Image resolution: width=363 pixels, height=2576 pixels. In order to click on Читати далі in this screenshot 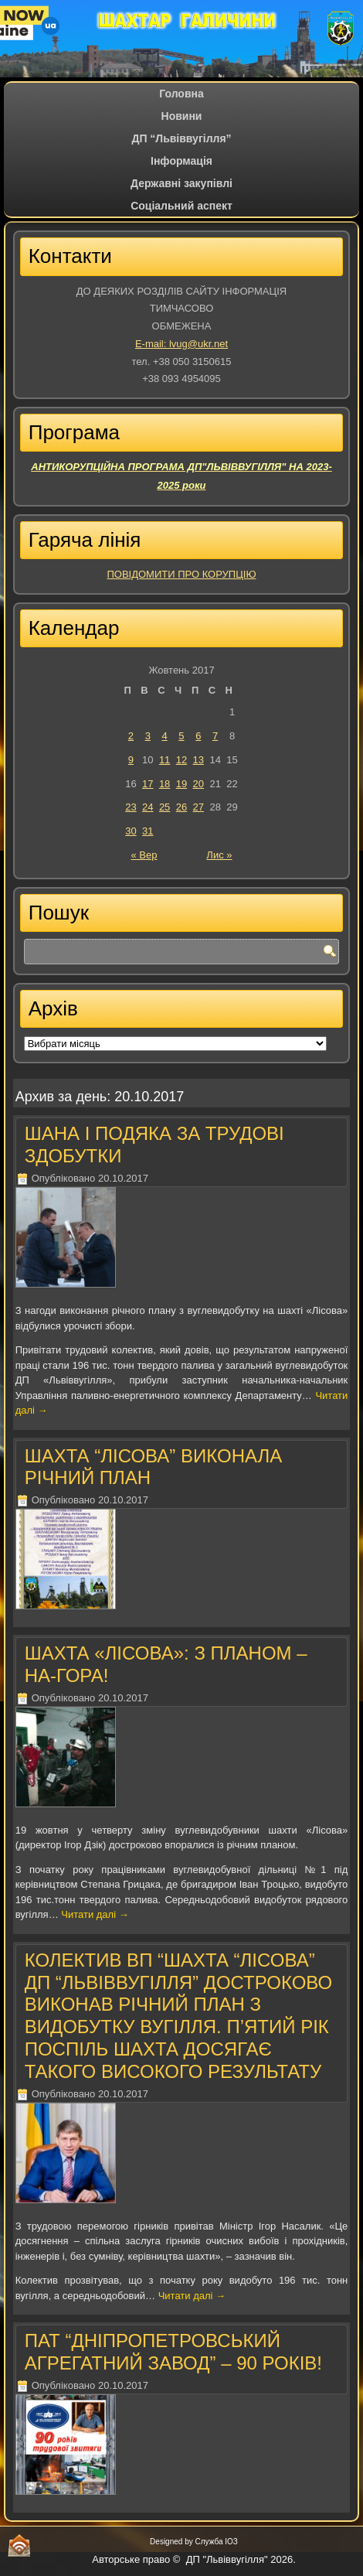, I will do `click(94, 1914)`.